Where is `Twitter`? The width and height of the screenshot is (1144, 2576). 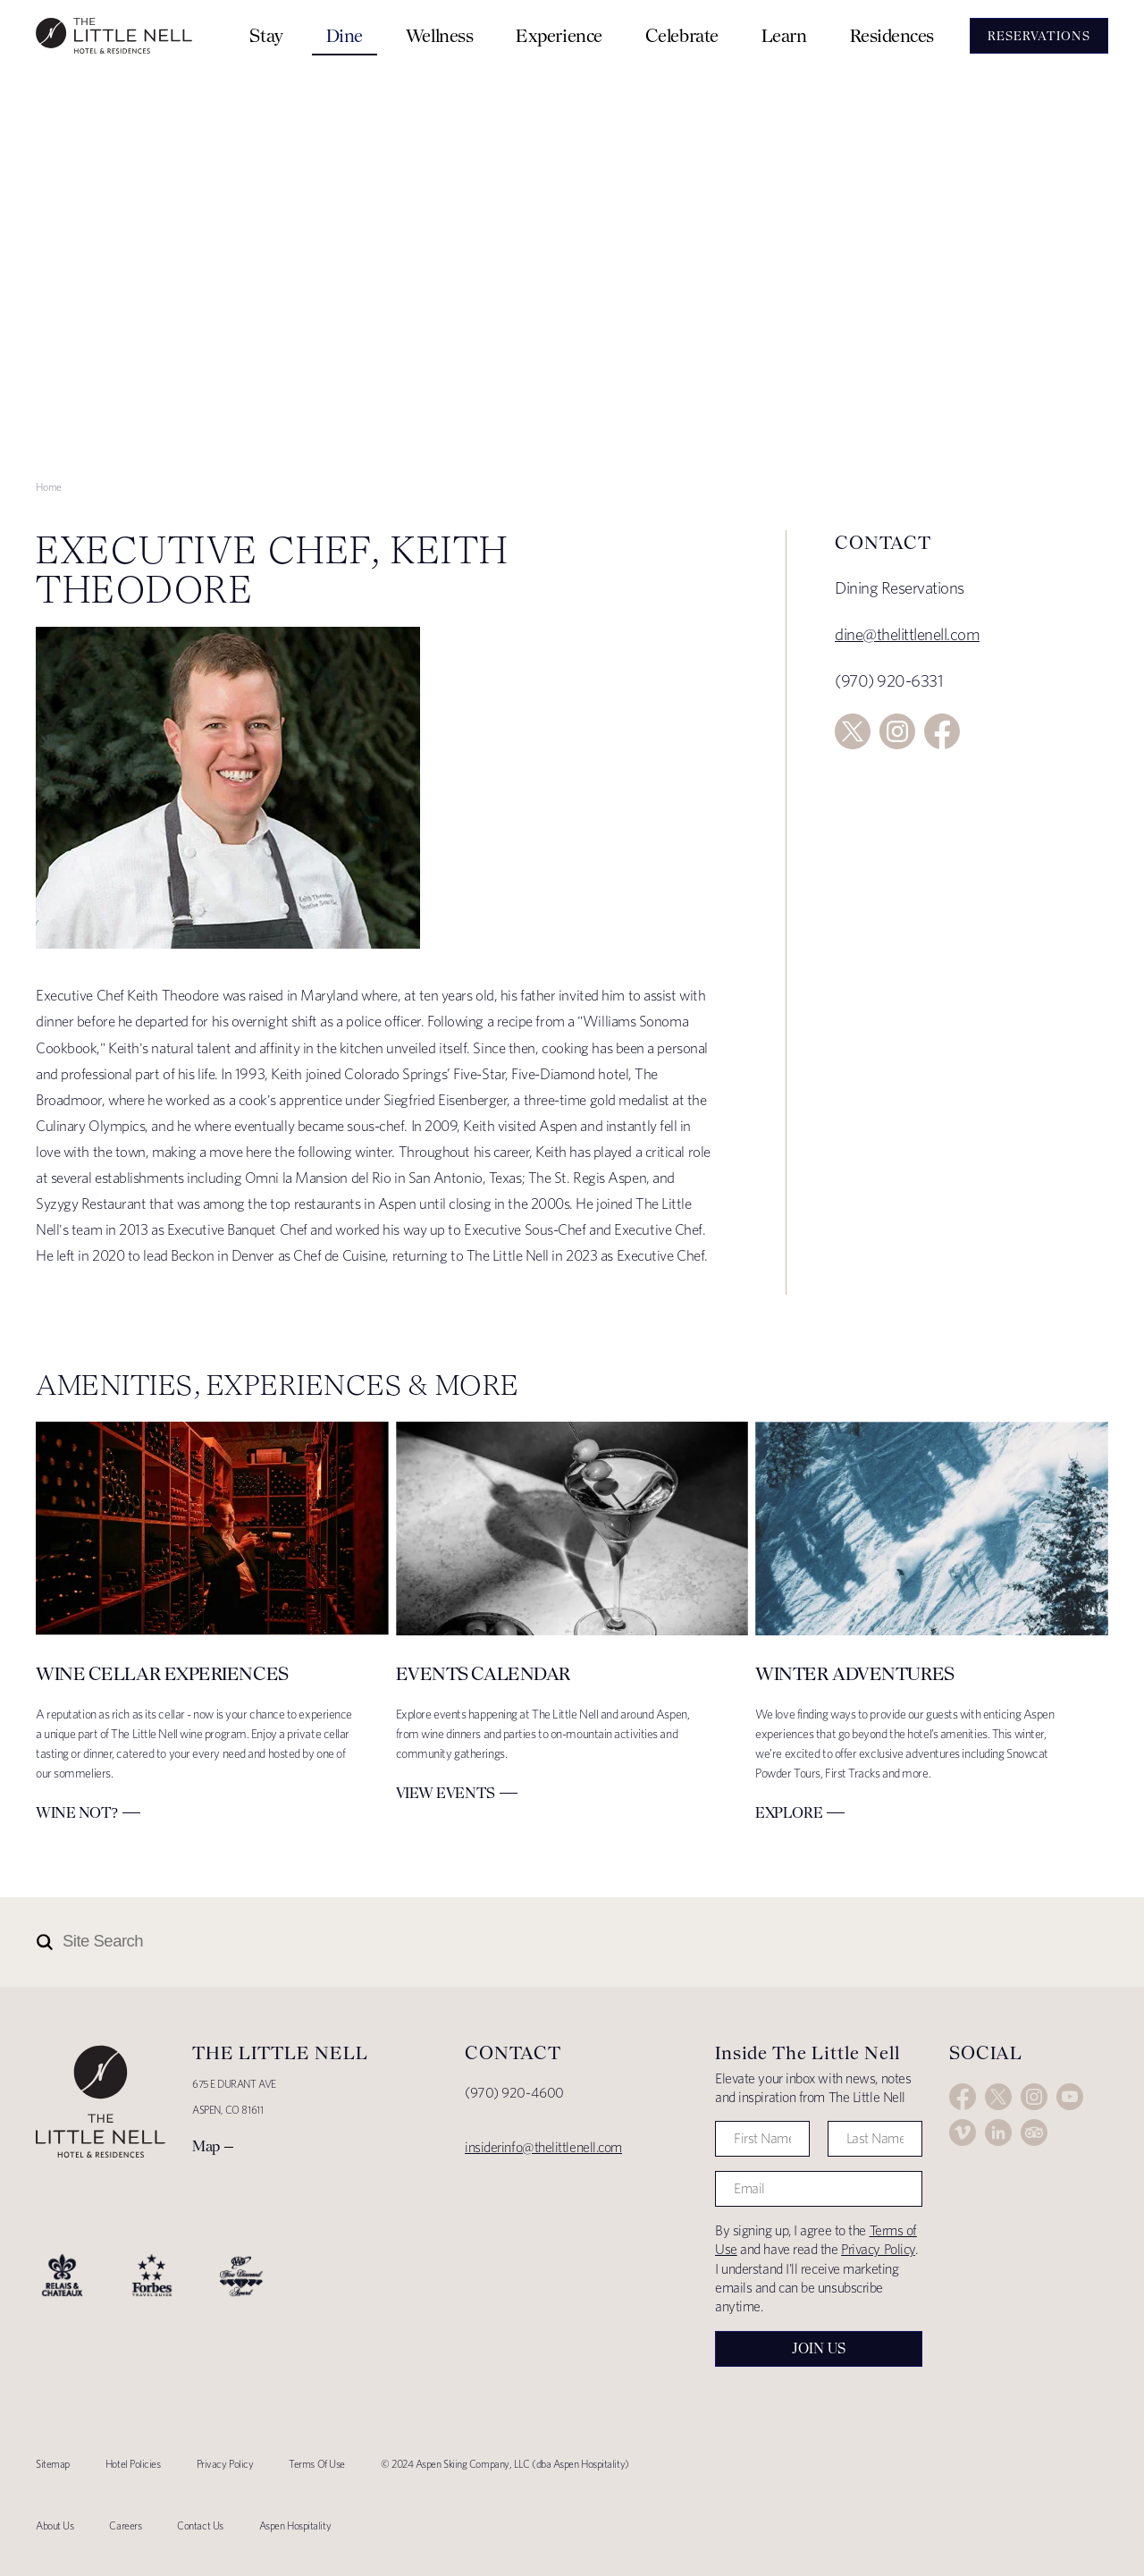
Twitter is located at coordinates (853, 731).